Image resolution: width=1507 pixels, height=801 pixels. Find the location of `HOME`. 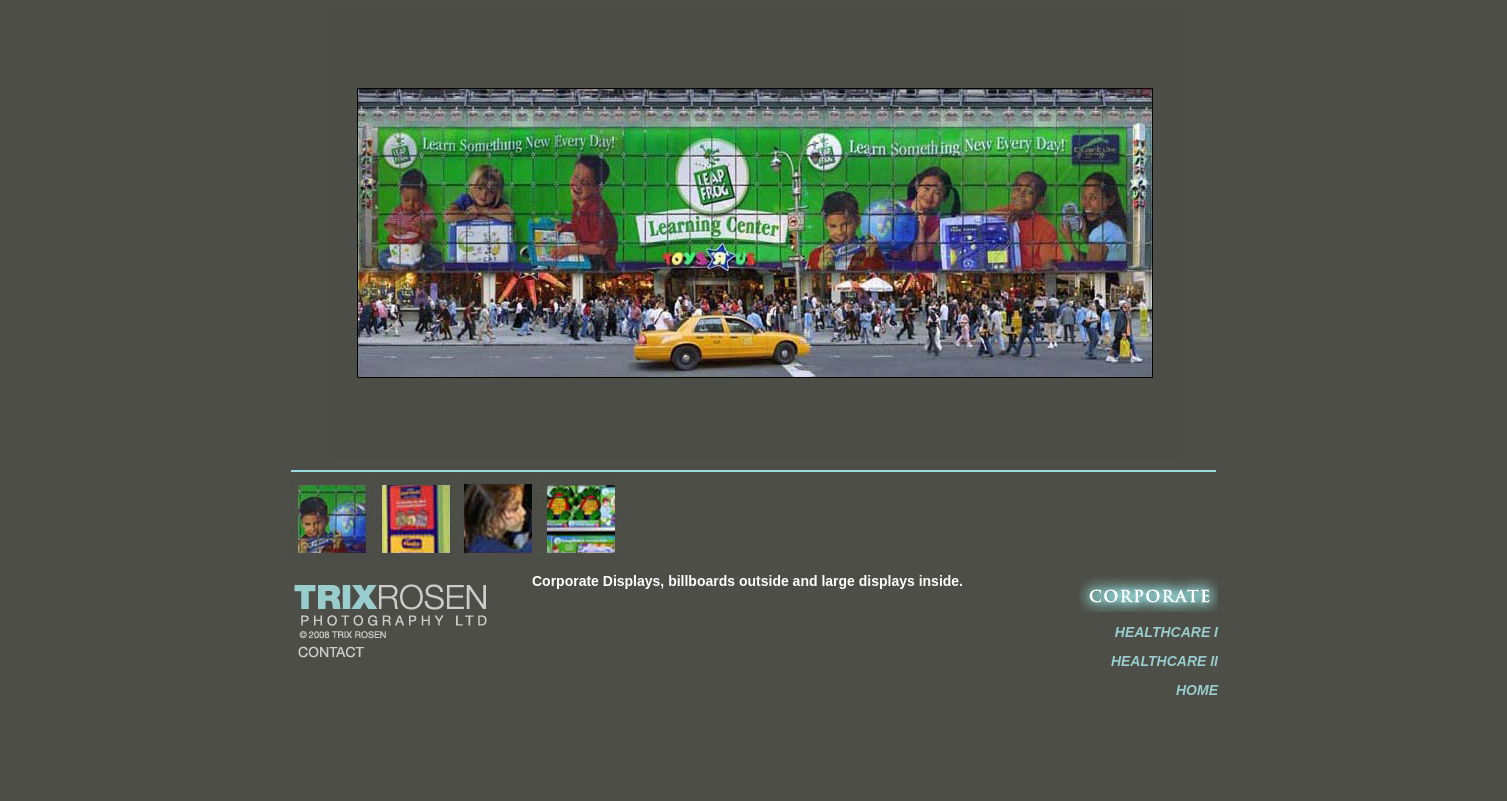

HOME is located at coordinates (1197, 690).